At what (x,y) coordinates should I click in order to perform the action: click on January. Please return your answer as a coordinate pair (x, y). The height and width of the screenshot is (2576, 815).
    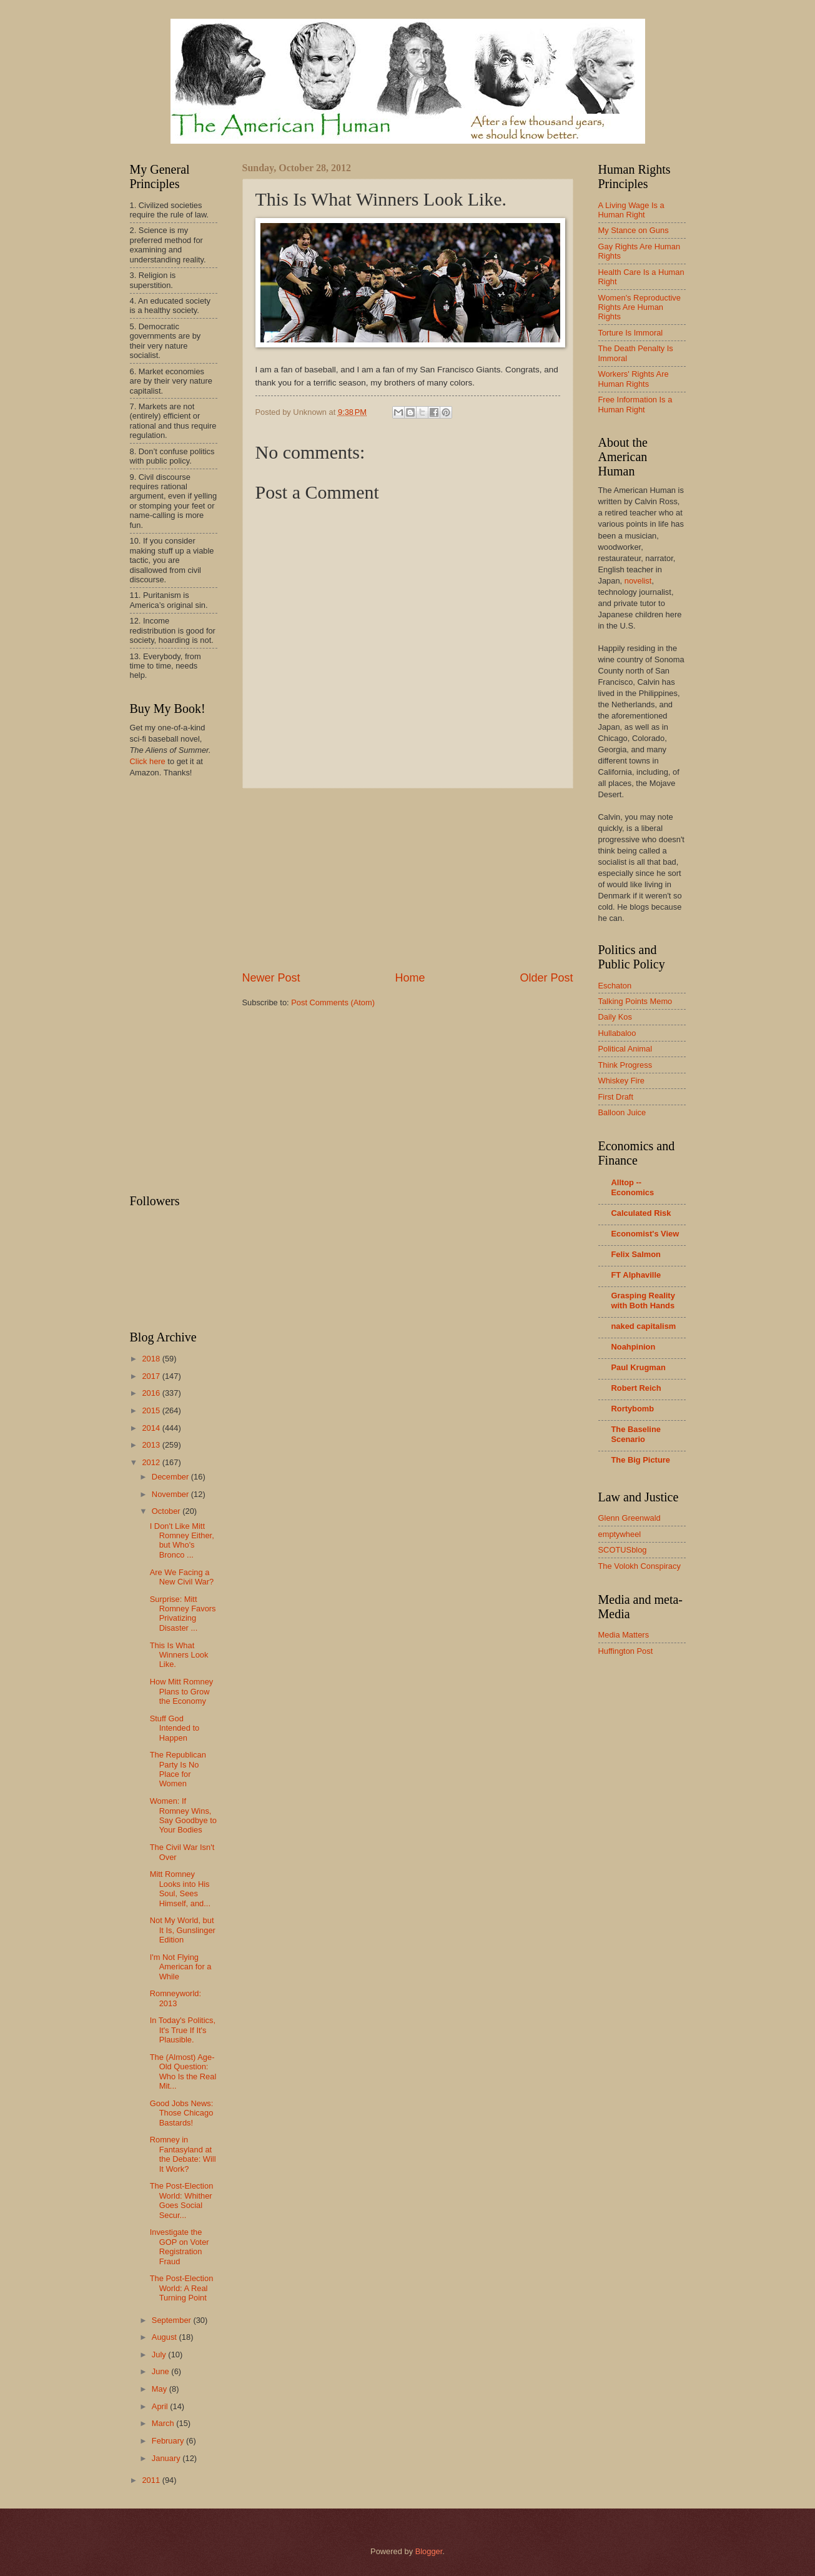
    Looking at the image, I should click on (167, 2458).